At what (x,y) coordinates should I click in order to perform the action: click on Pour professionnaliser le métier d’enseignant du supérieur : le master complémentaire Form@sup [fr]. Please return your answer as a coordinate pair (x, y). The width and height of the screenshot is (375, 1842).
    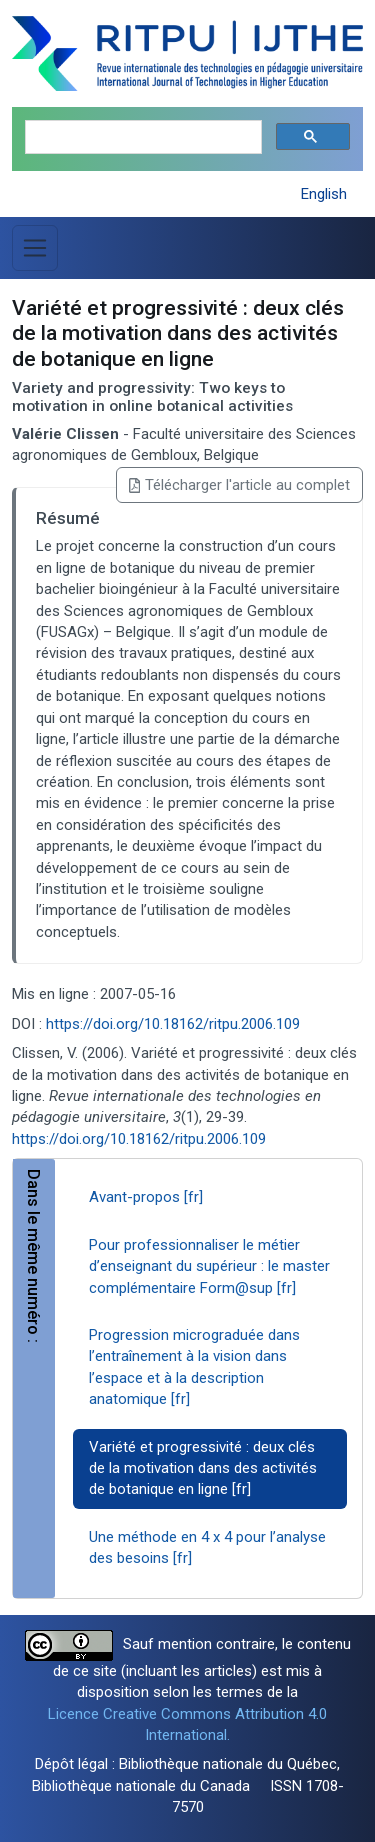
    Looking at the image, I should click on (209, 1266).